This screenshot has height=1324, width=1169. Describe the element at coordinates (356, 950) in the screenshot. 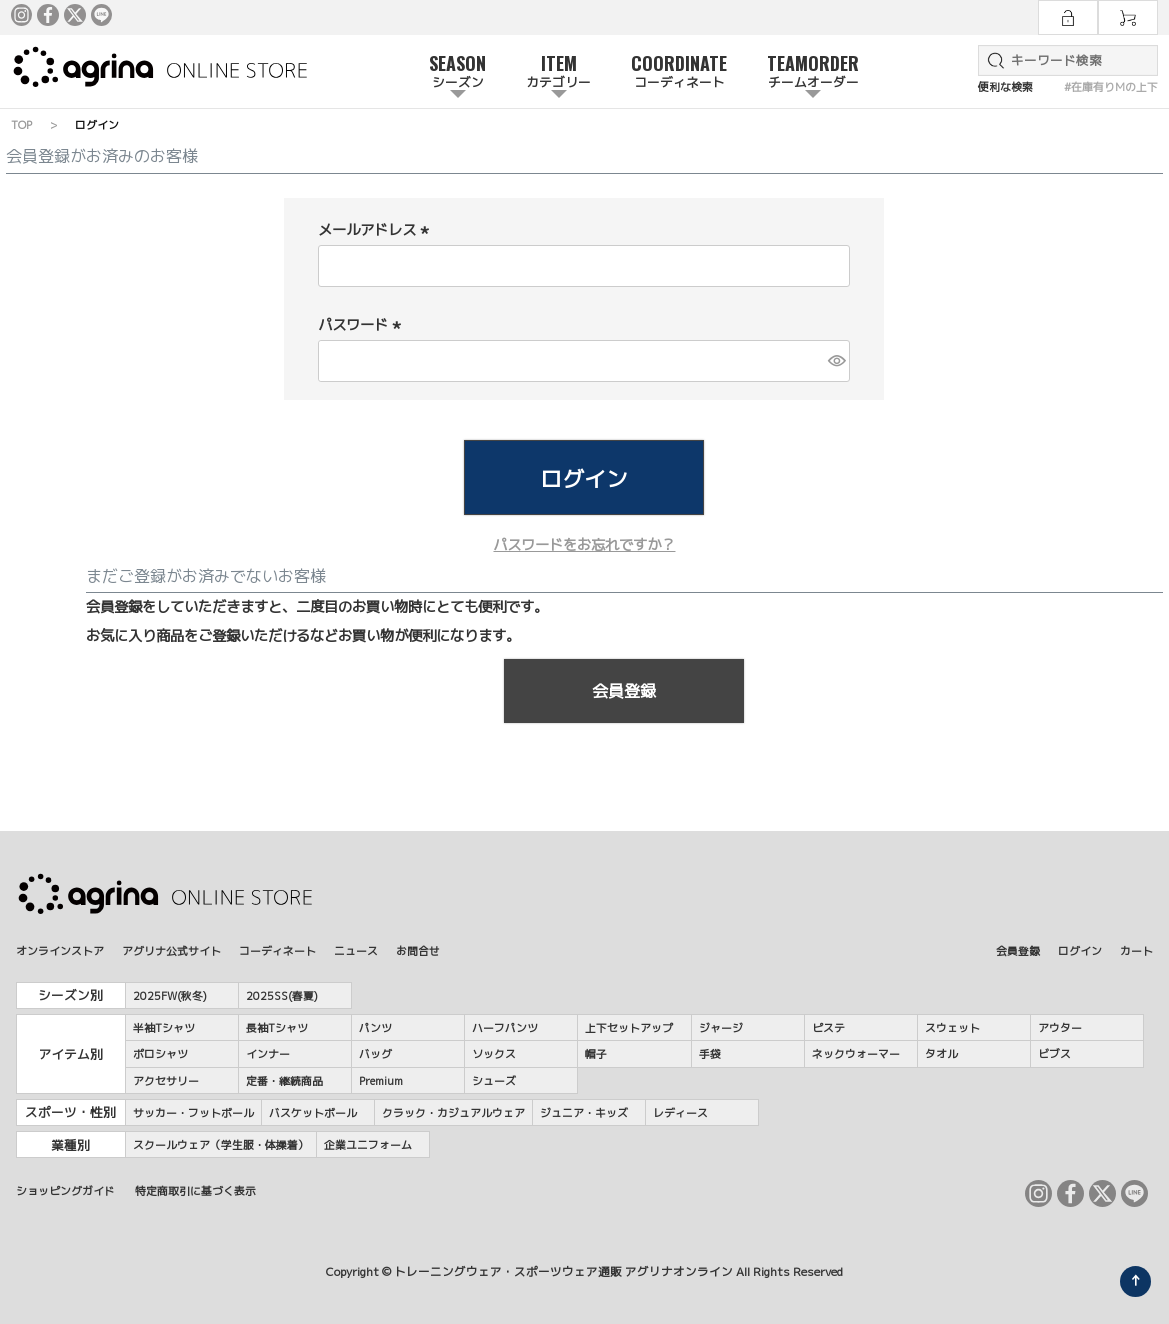

I see `ニュース` at that location.